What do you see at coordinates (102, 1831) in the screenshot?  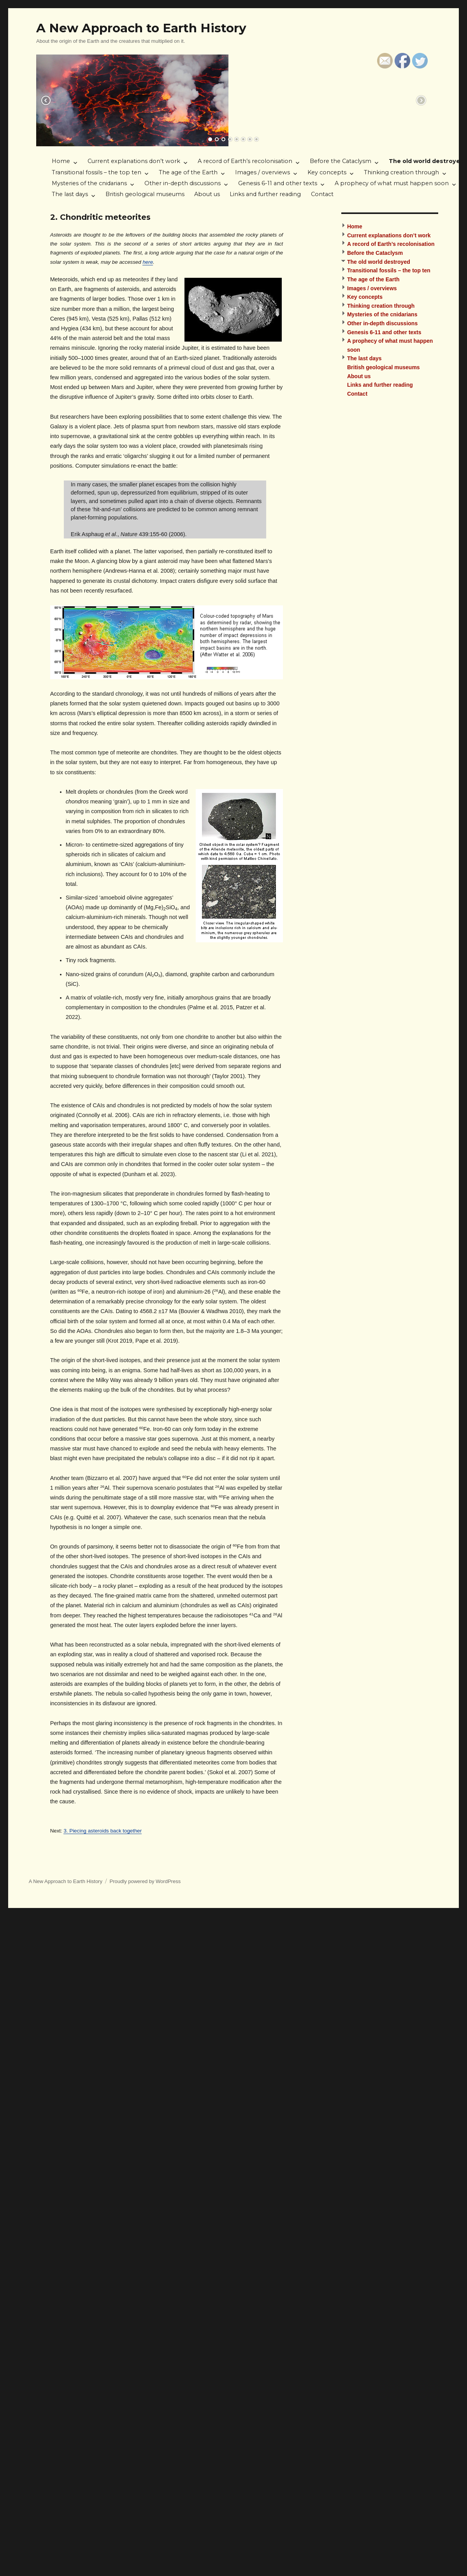 I see `3. Piecing asteroids back together` at bounding box center [102, 1831].